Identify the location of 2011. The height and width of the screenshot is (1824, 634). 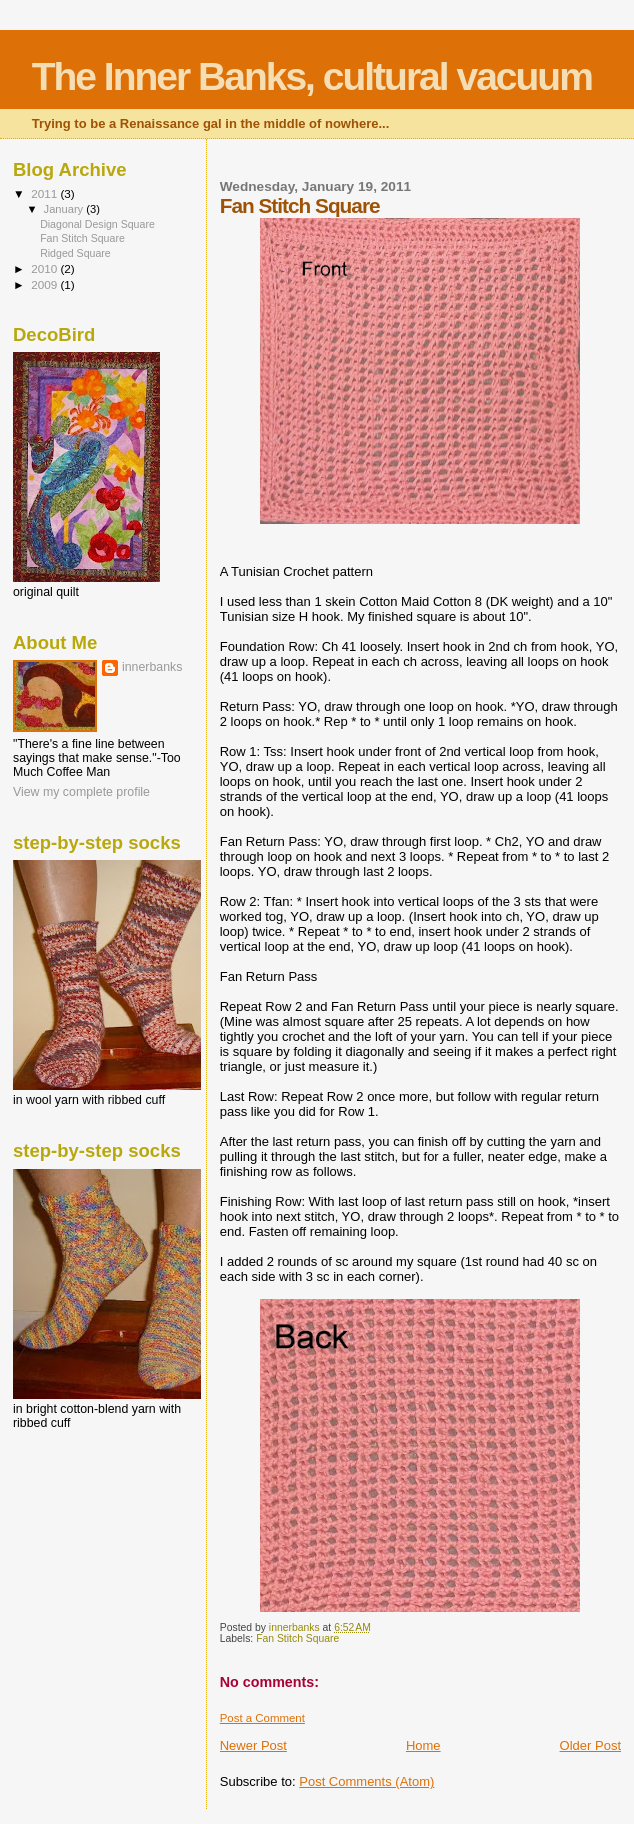
(45, 193).